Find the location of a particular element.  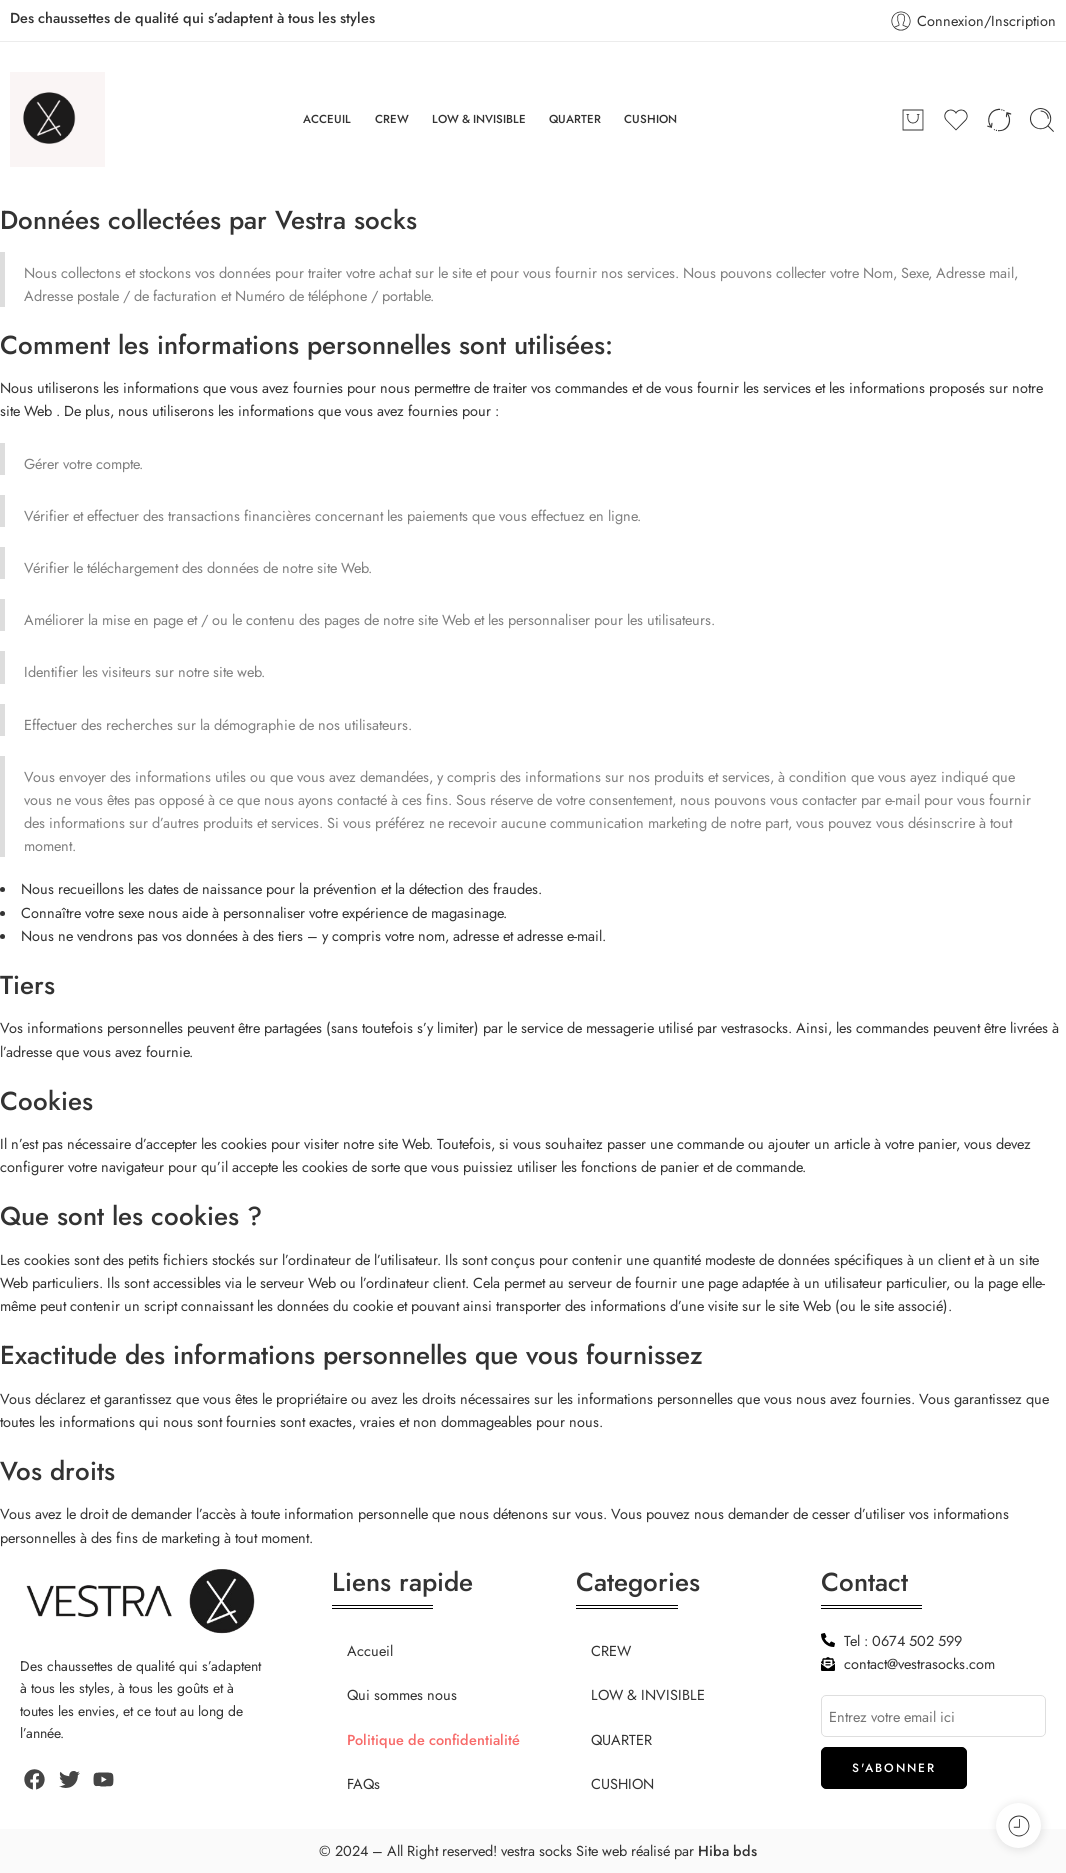

CUSHION is located at coordinates (650, 119).